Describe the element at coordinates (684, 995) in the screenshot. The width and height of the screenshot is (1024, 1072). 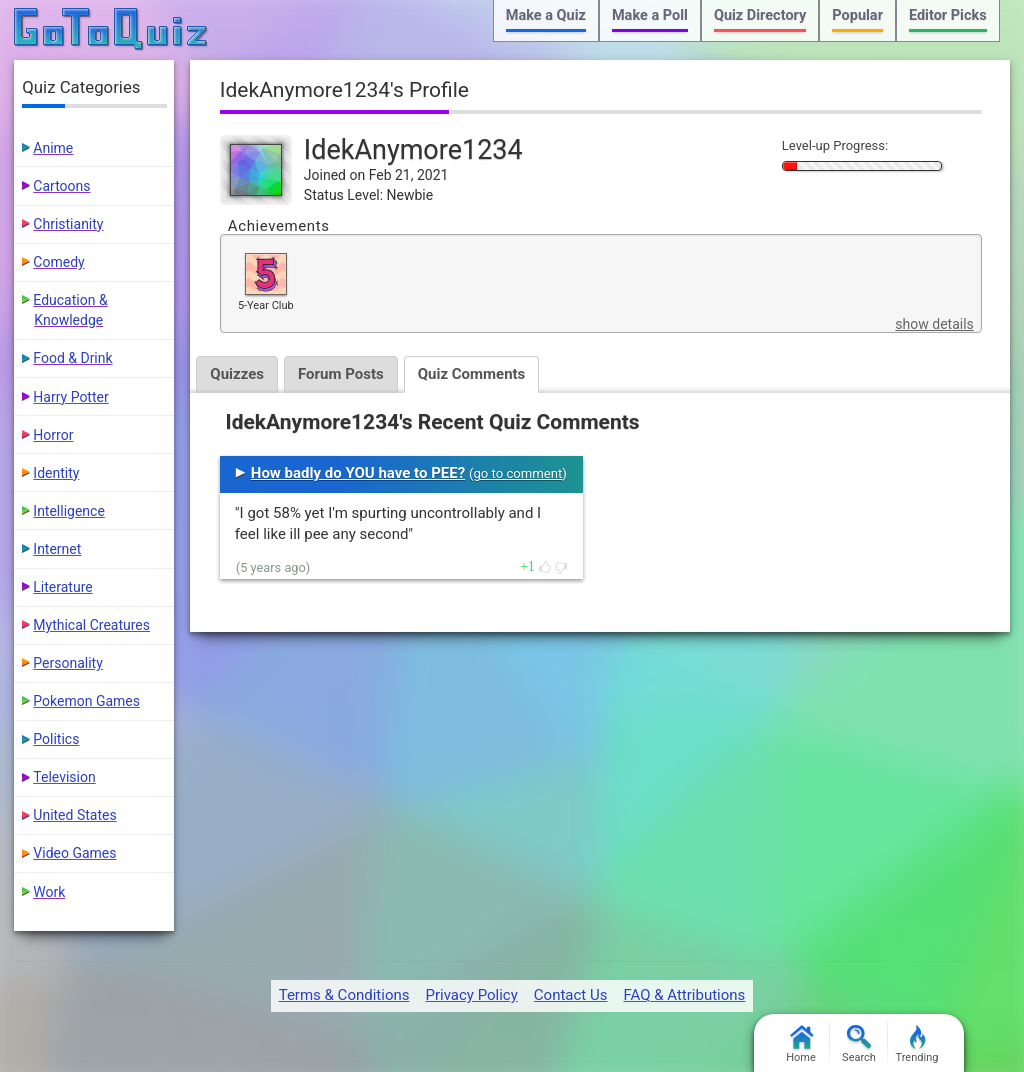
I see `FAQ & Attributions` at that location.